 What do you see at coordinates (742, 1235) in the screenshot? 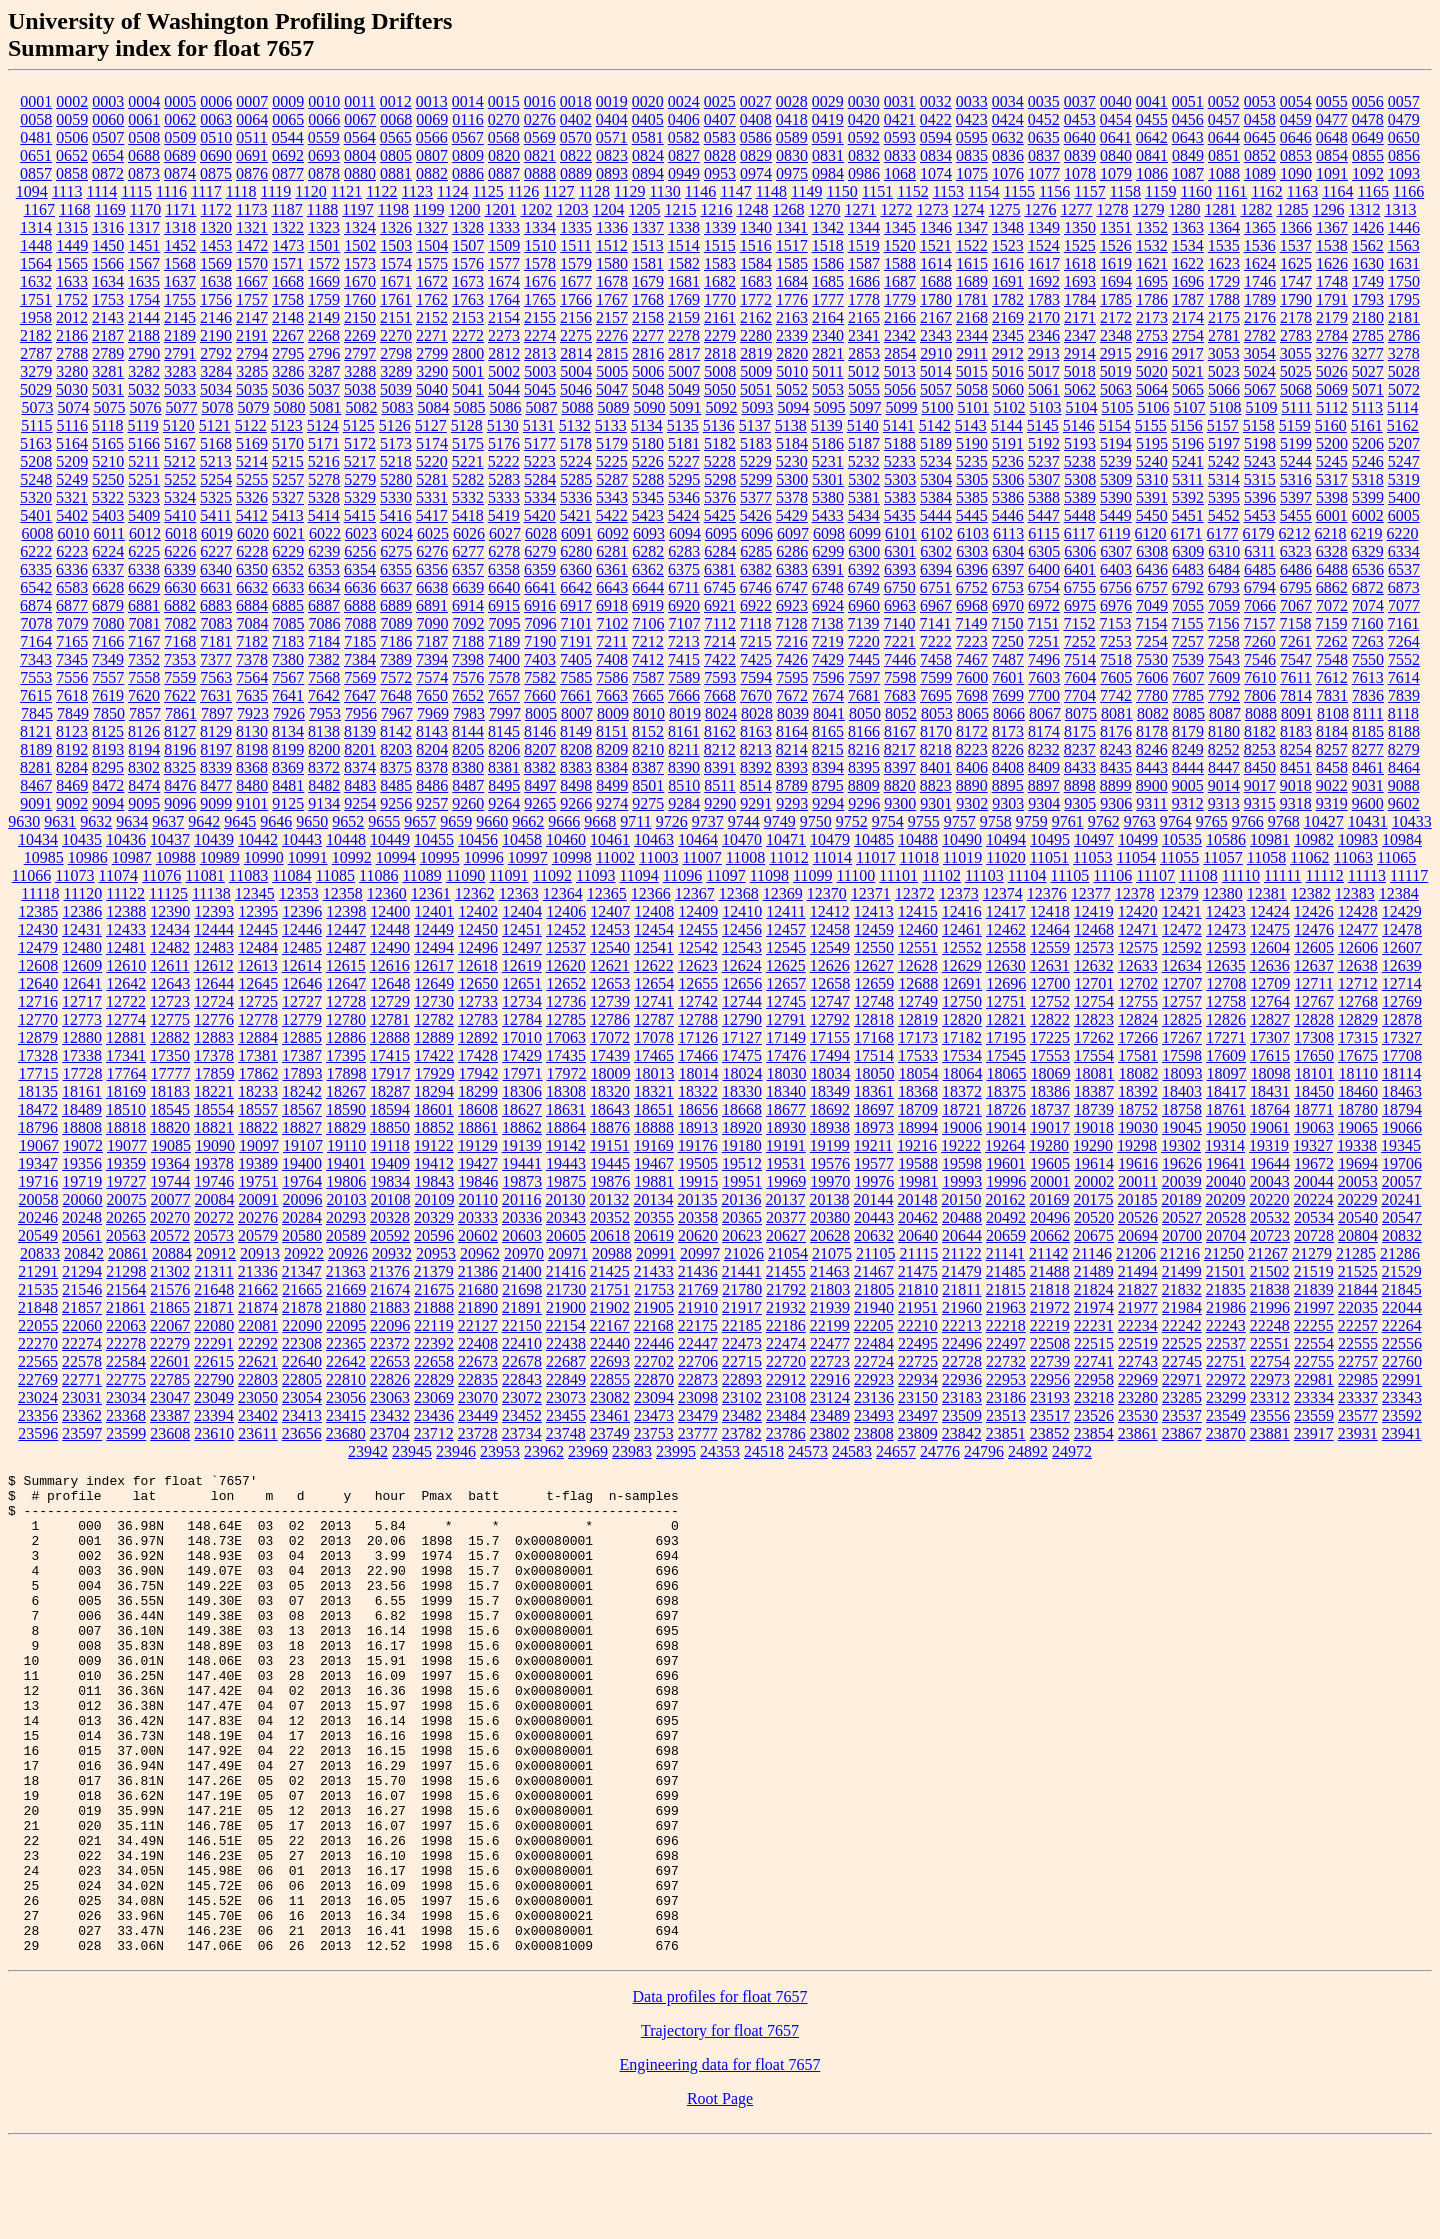
I see `20623` at bounding box center [742, 1235].